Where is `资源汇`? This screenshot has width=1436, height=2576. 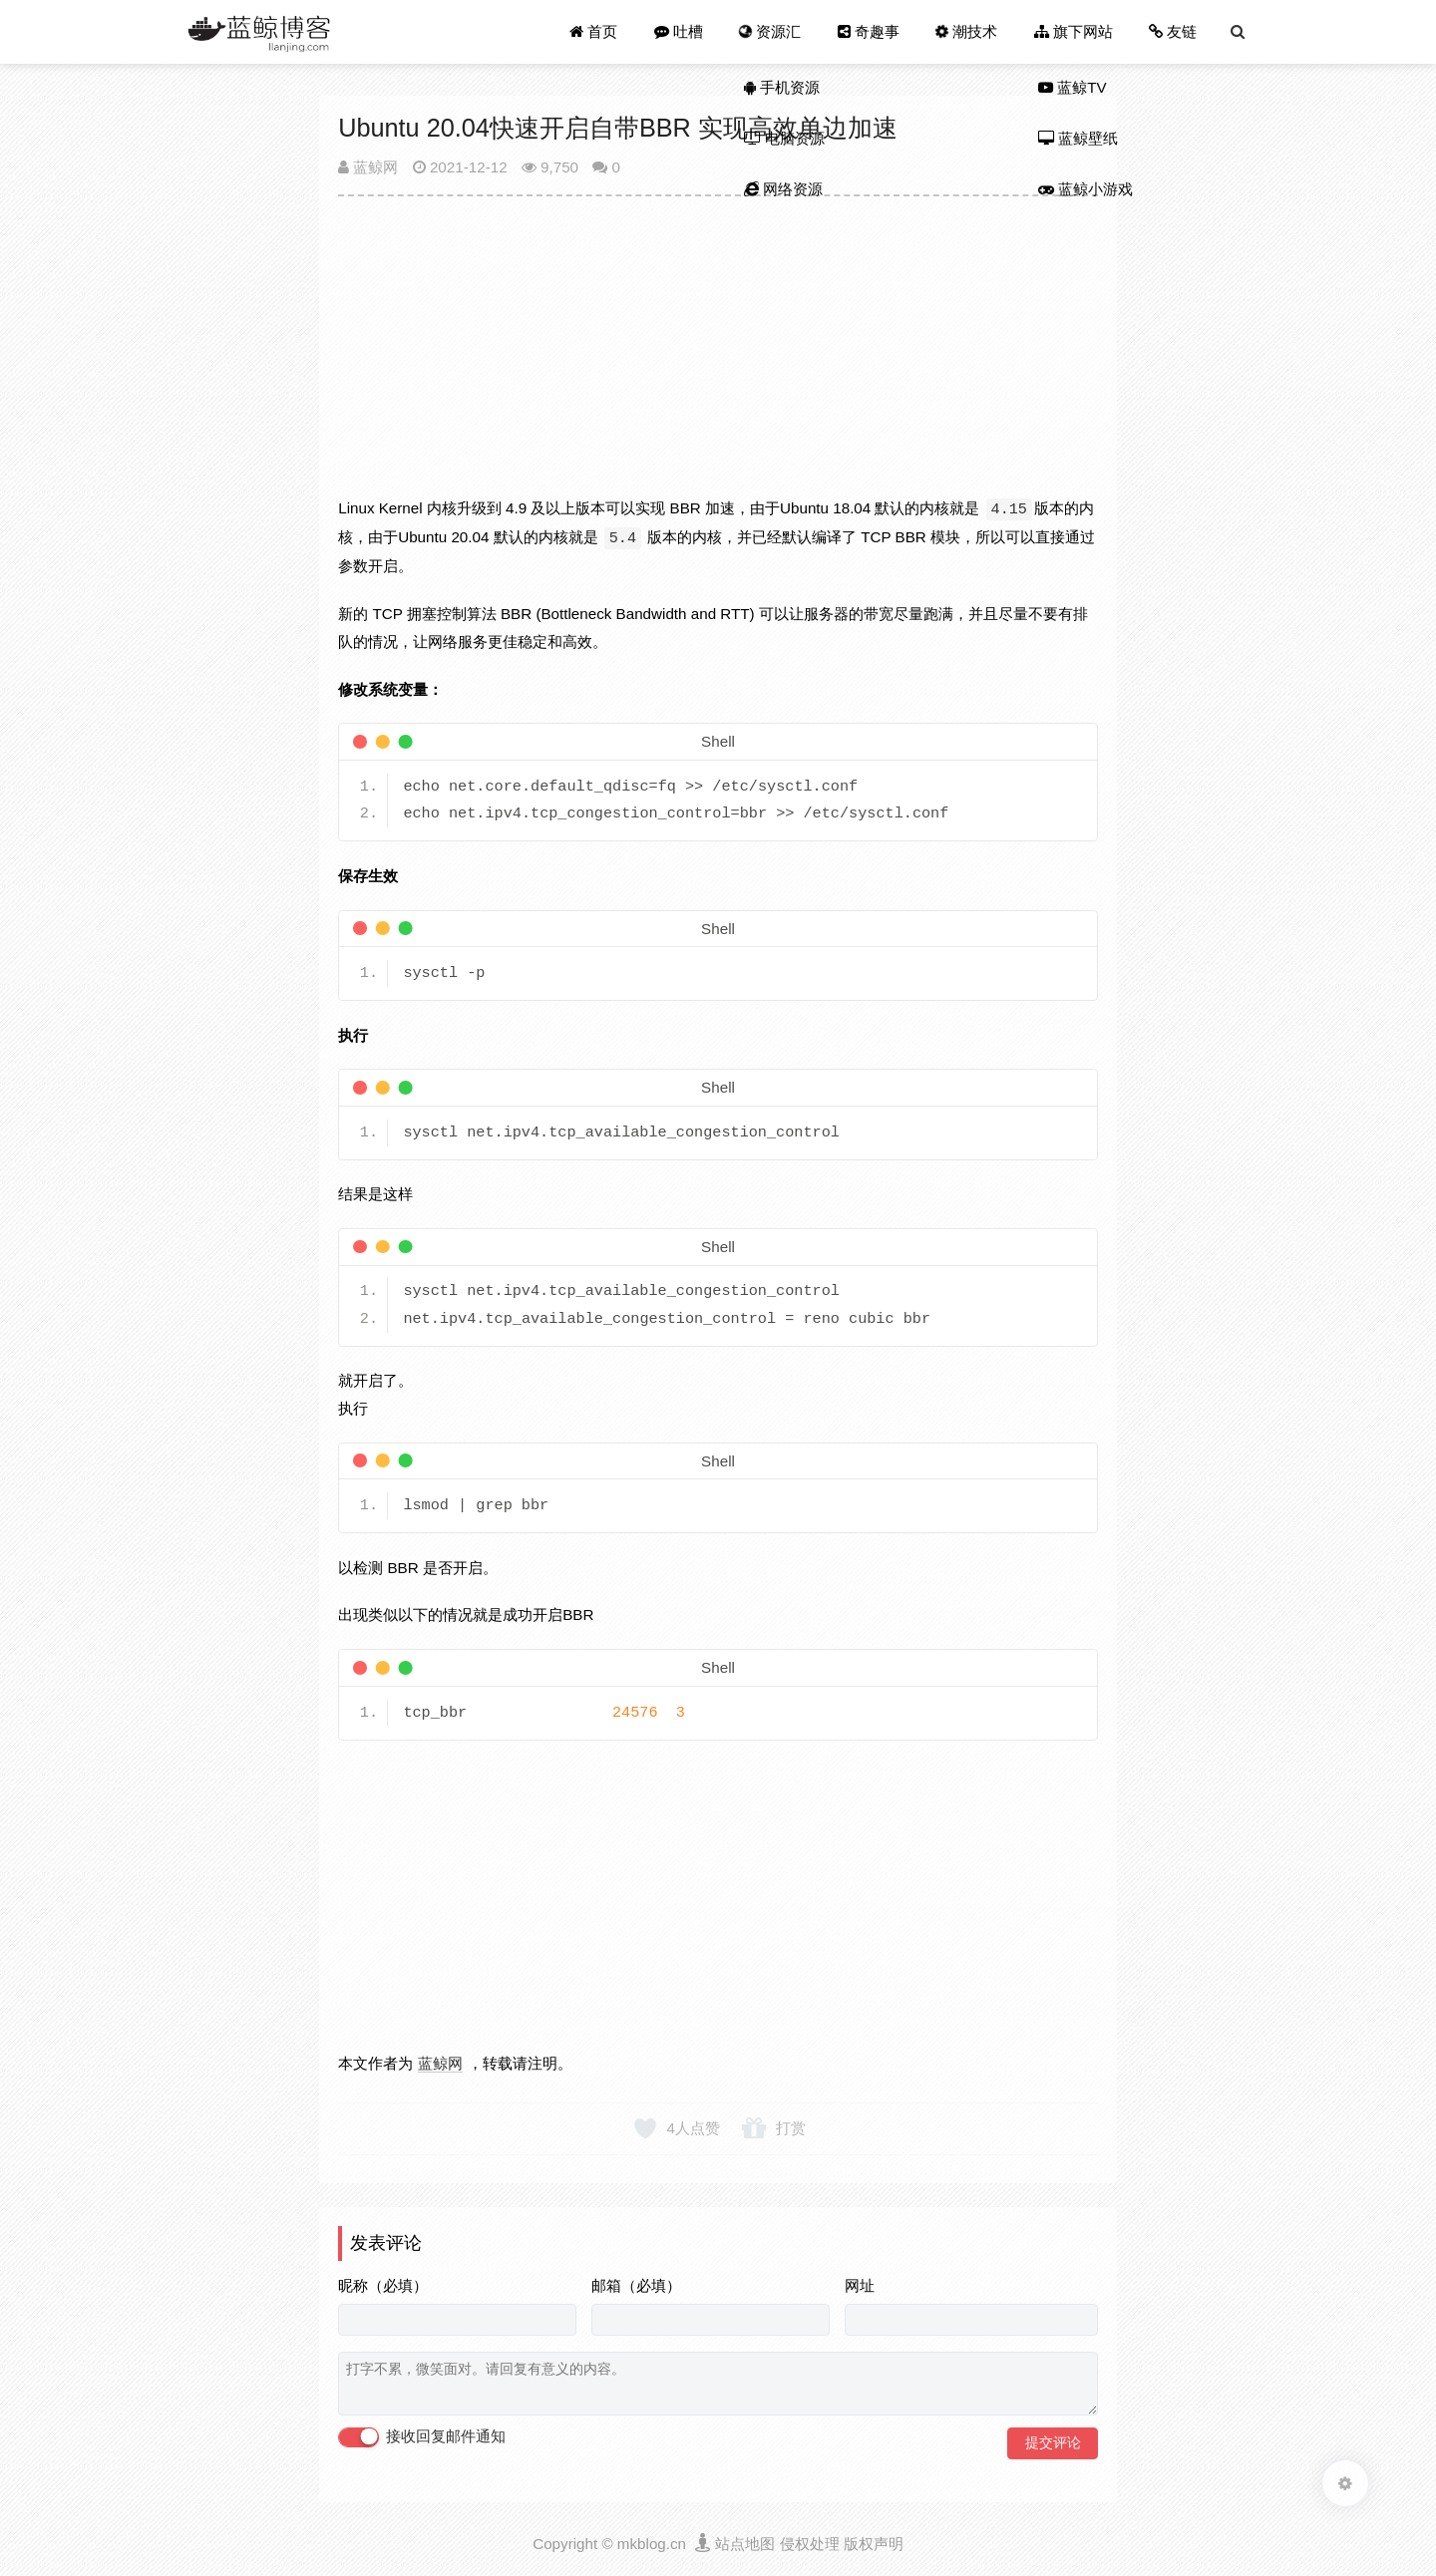 资源汇 is located at coordinates (769, 31).